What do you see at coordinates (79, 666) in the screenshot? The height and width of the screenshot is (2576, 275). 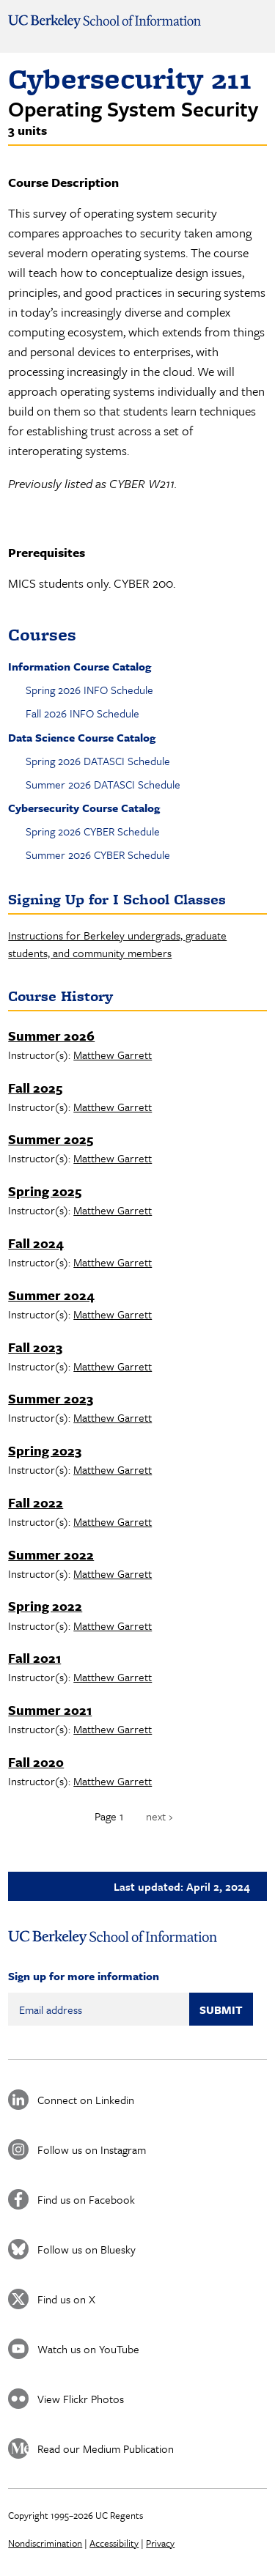 I see `Information Course Catalog` at bounding box center [79, 666].